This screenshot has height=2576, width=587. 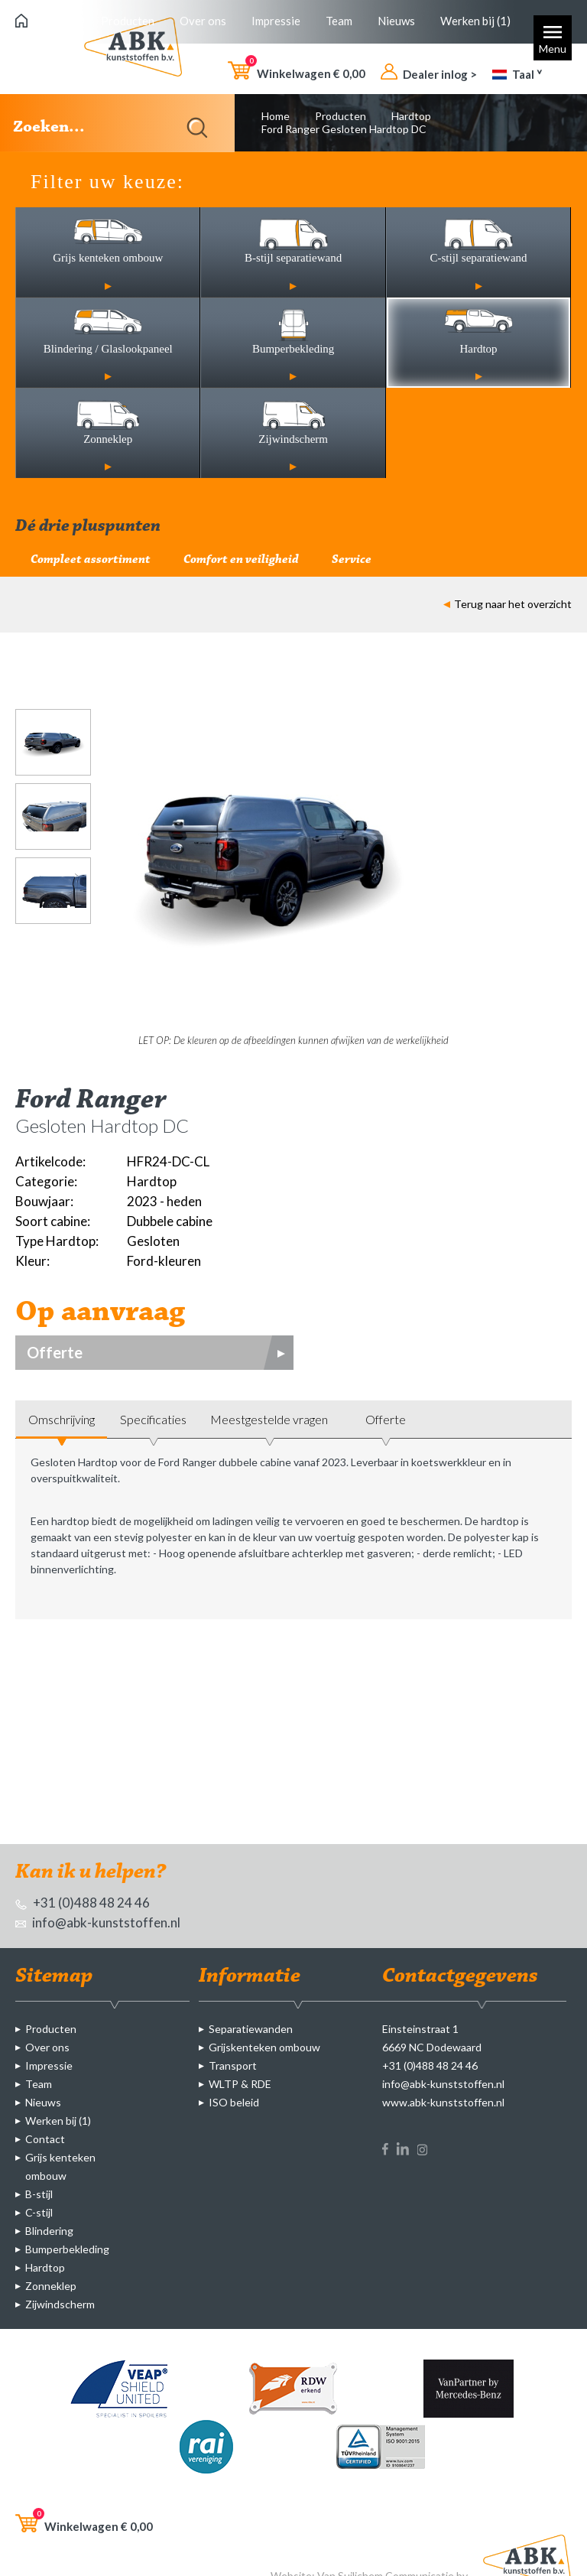 I want to click on Separatiewanden, so click(x=251, y=2028).